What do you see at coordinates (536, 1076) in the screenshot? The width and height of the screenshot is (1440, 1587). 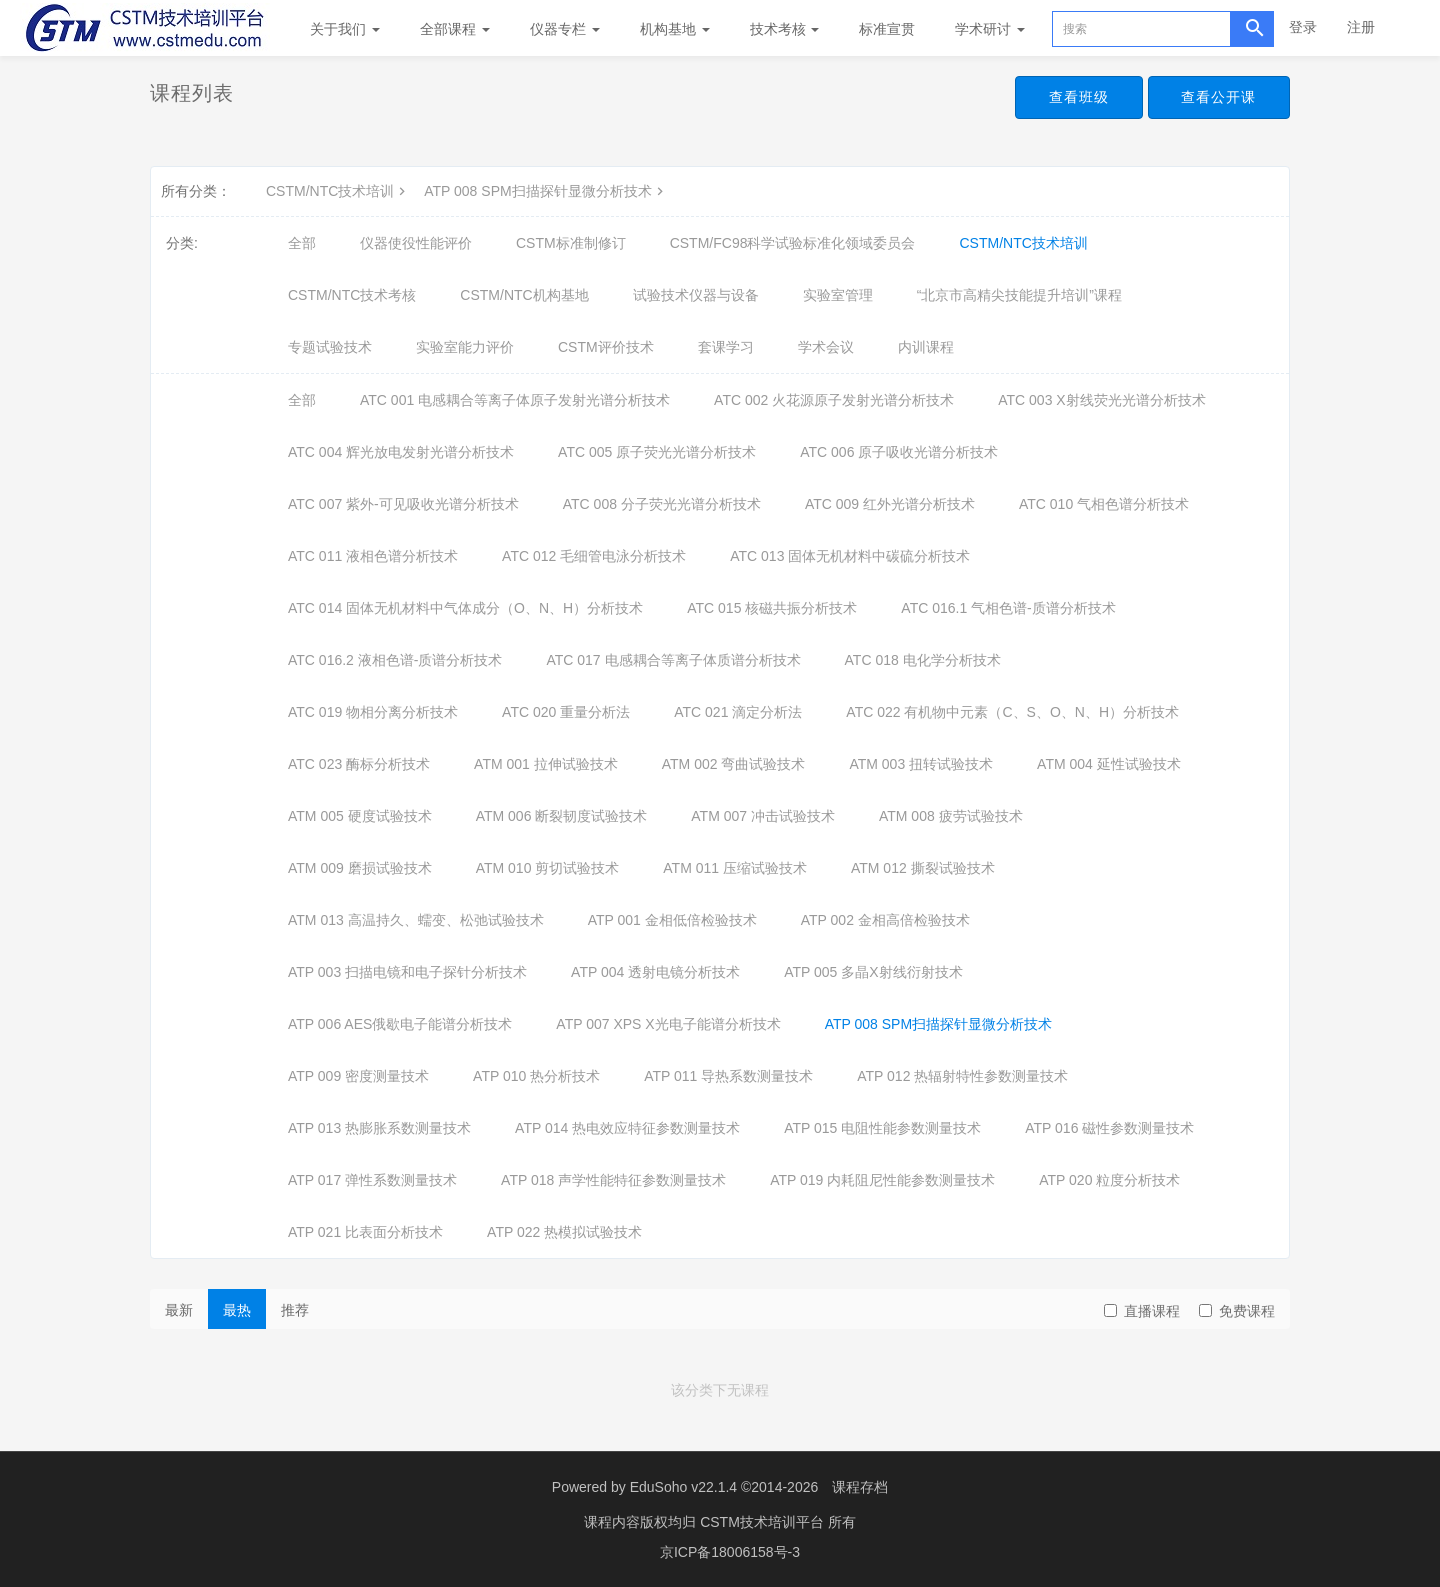 I see `ATP 010 热分析技术` at bounding box center [536, 1076].